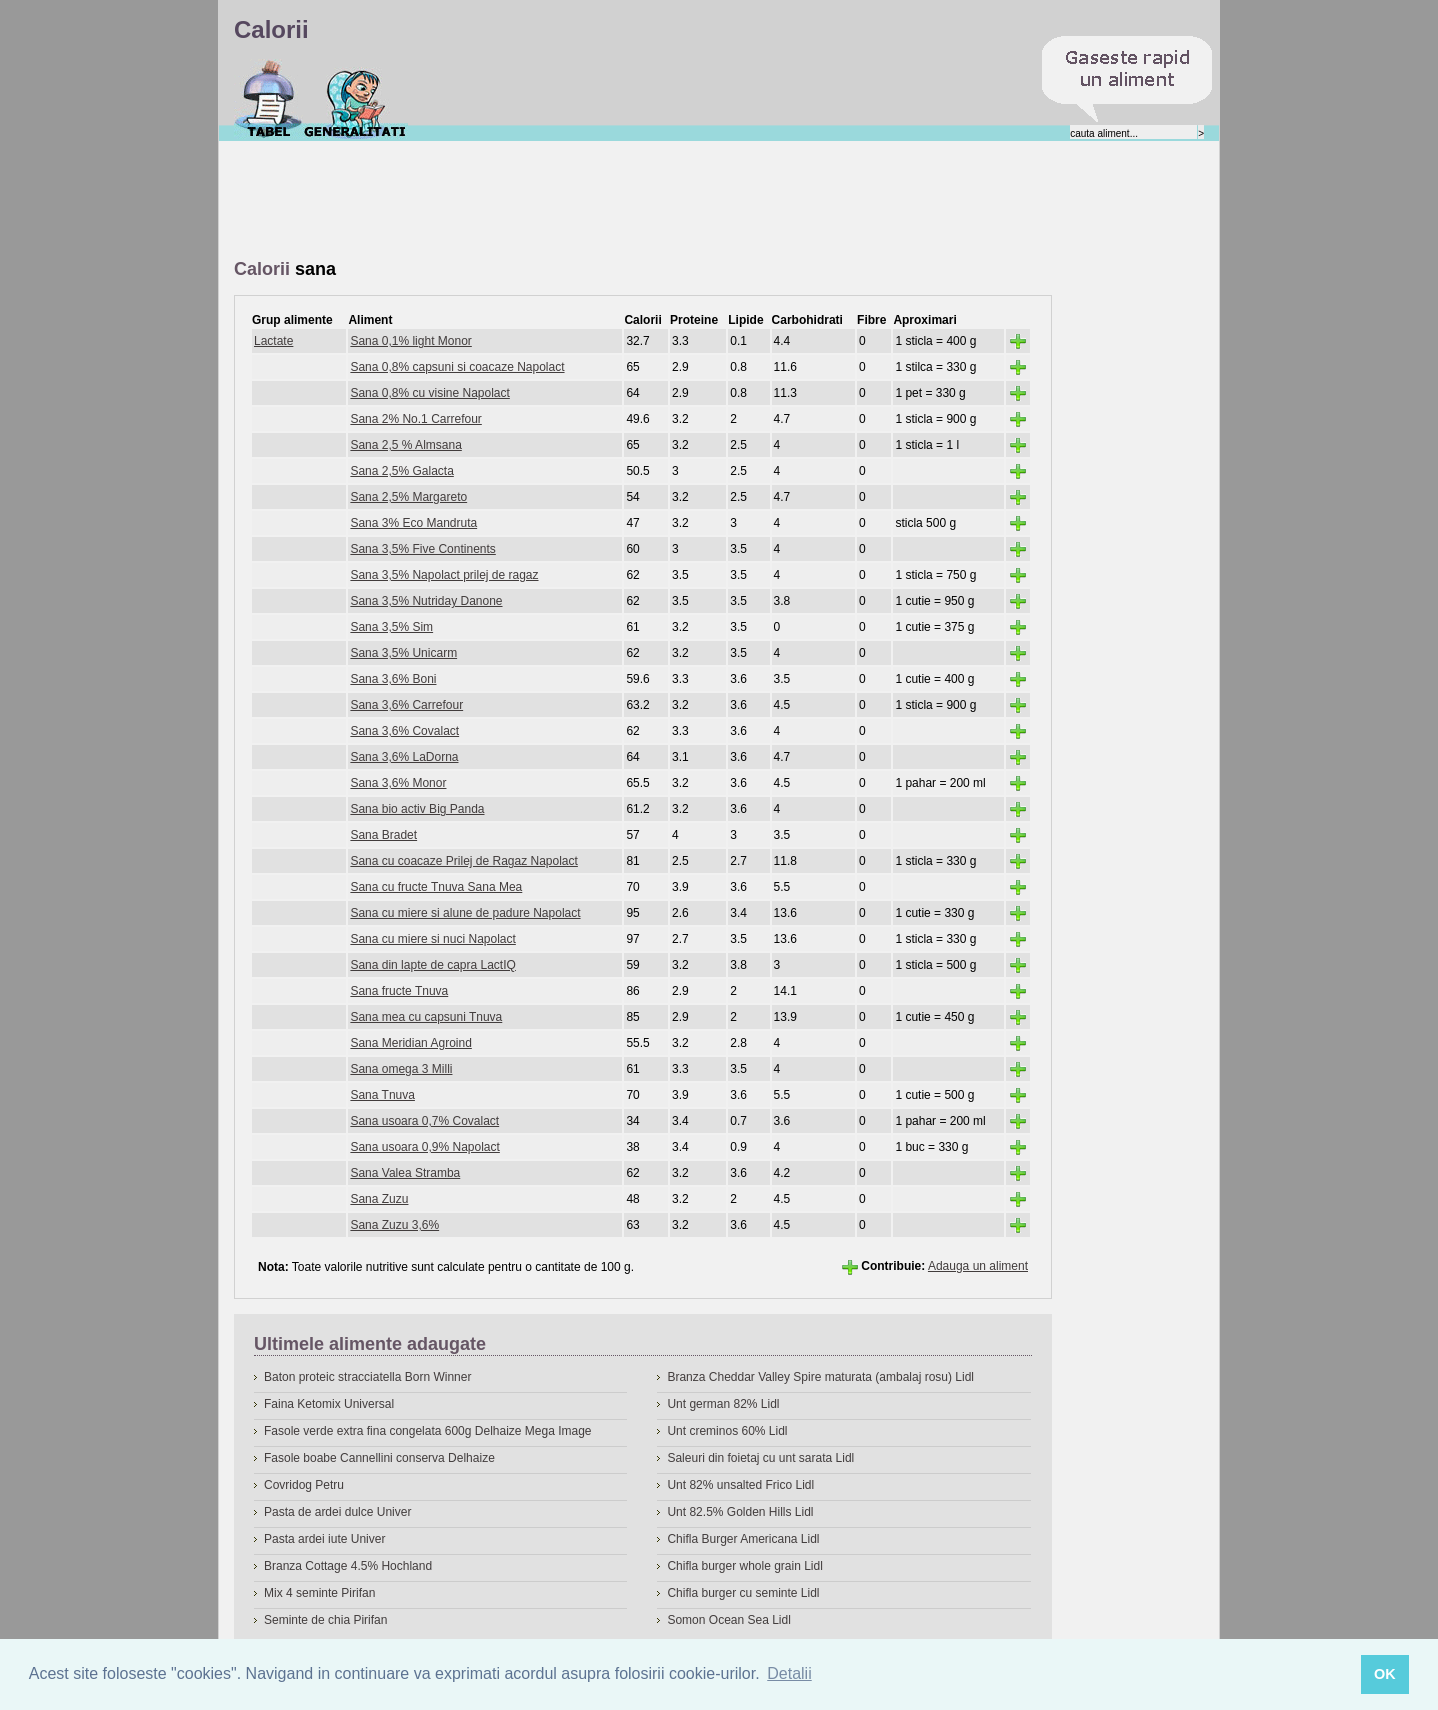 The width and height of the screenshot is (1438, 1710). Describe the element at coordinates (740, 1512) in the screenshot. I see `Unt 82.5% Golden Hills Lidl` at that location.